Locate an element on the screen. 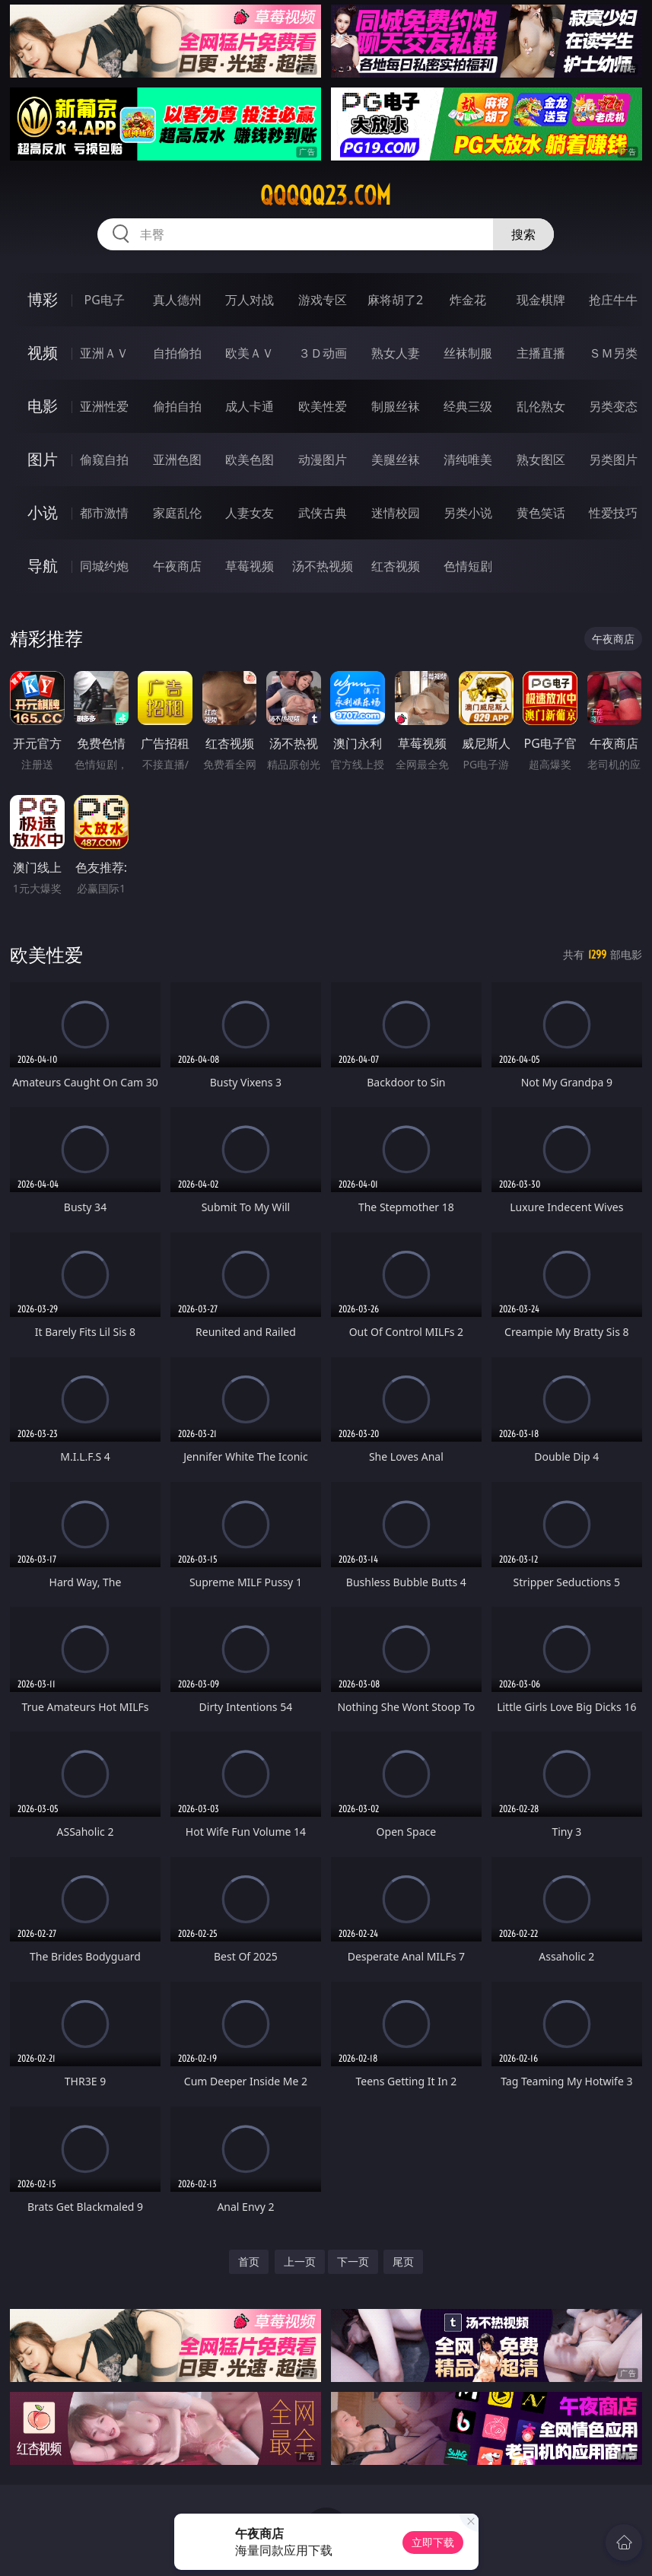 Image resolution: width=652 pixels, height=2576 pixels. 家庭乱伦 is located at coordinates (177, 512).